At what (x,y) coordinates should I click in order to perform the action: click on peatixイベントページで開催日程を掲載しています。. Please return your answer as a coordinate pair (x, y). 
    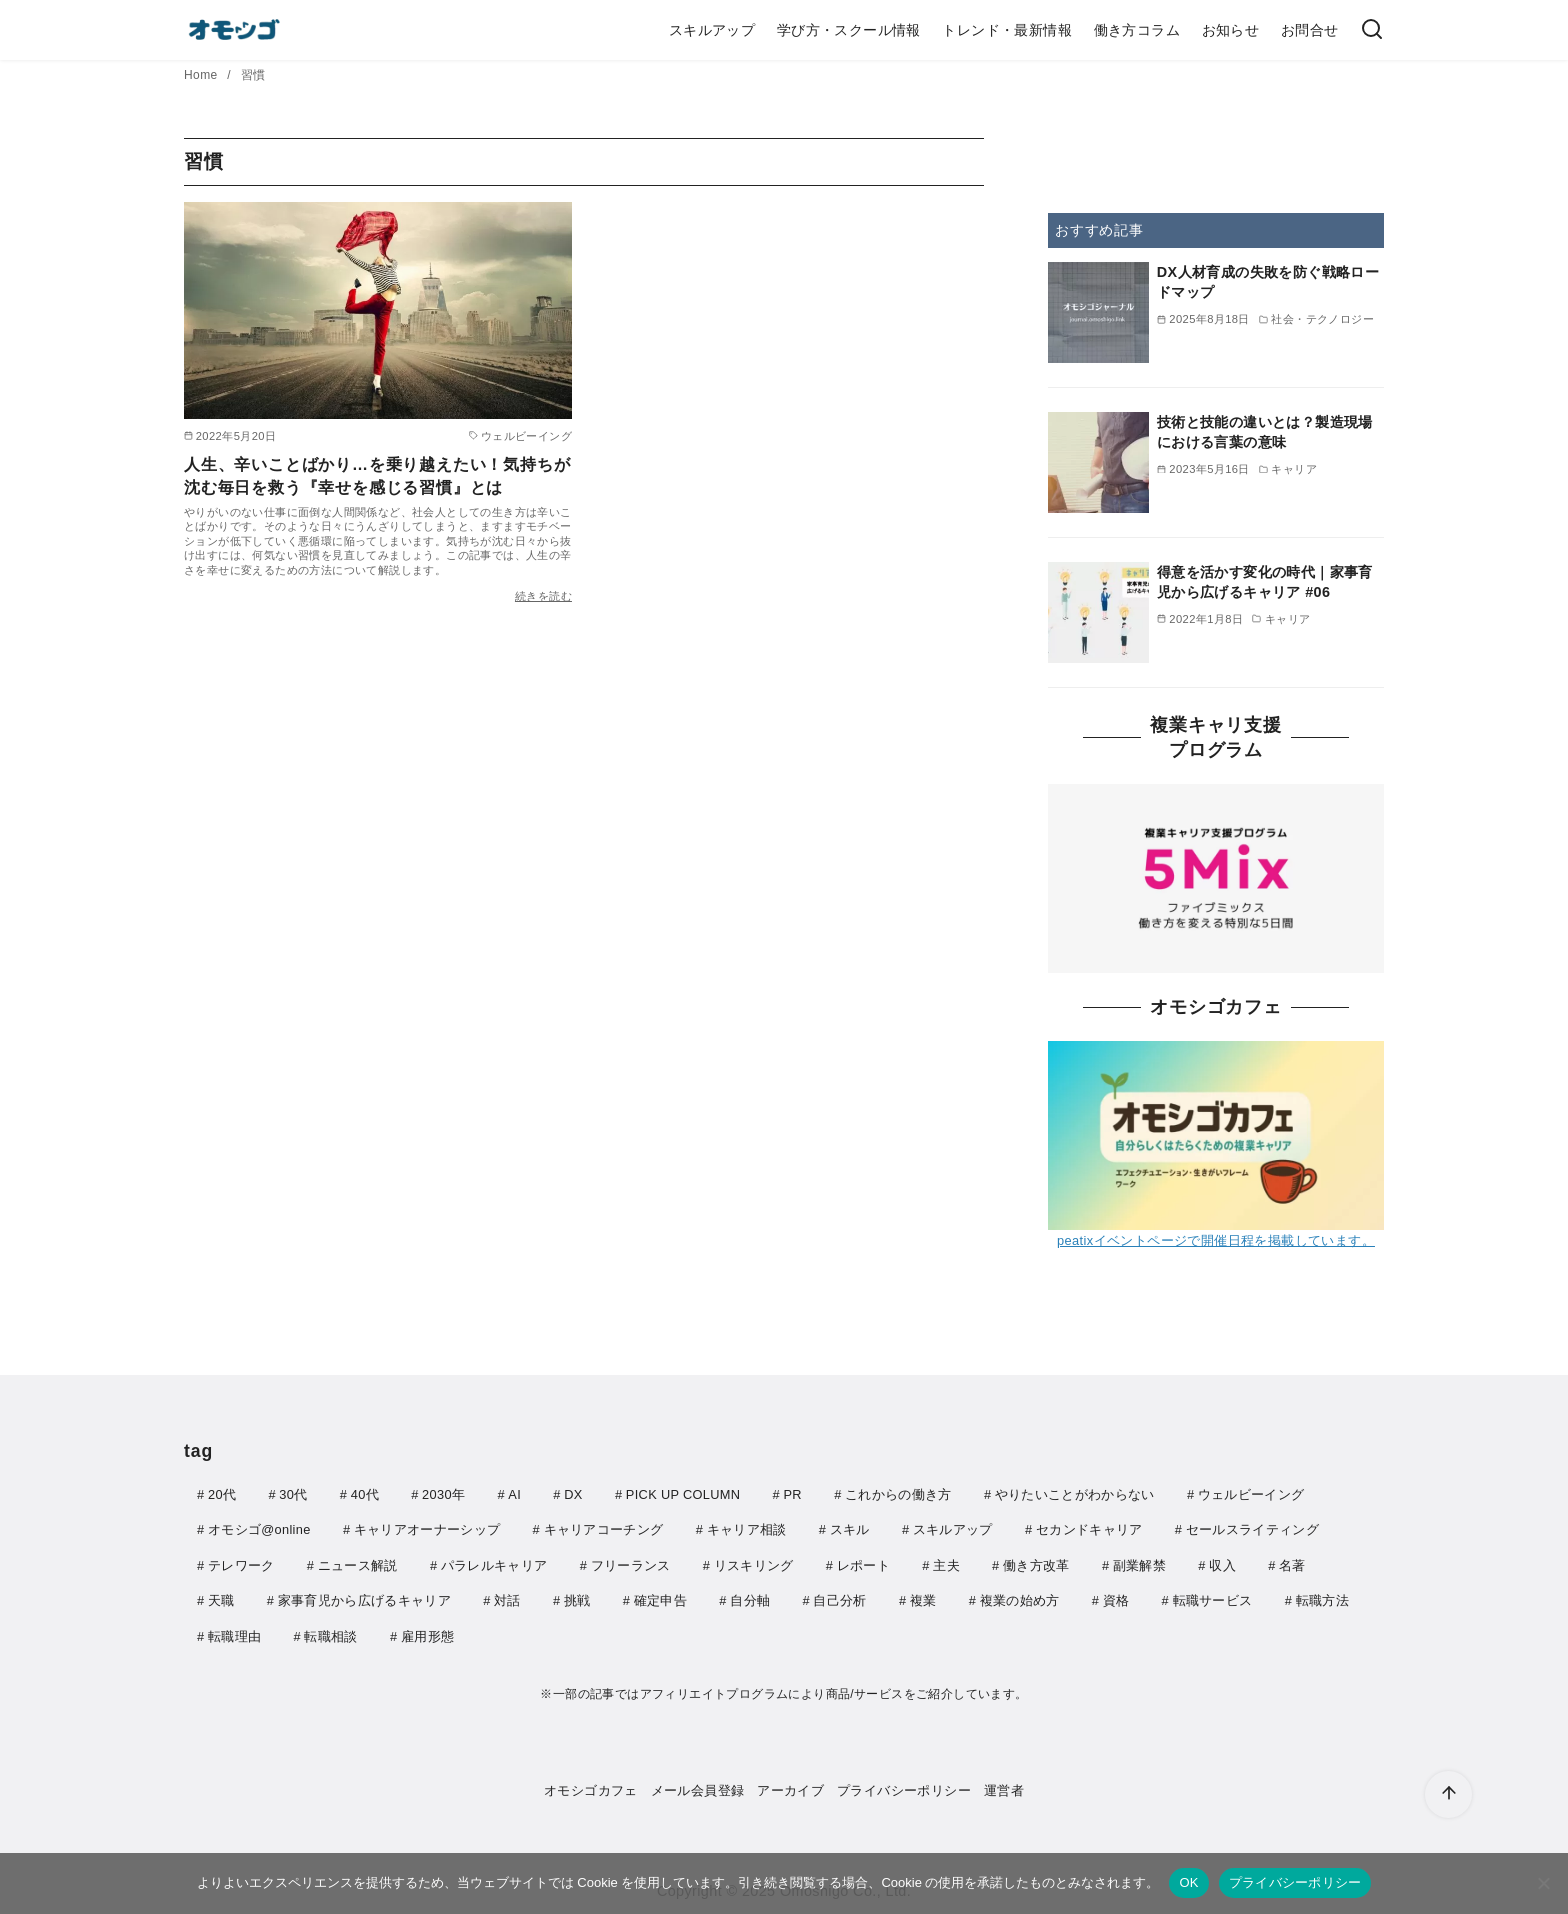
    Looking at the image, I should click on (1216, 1240).